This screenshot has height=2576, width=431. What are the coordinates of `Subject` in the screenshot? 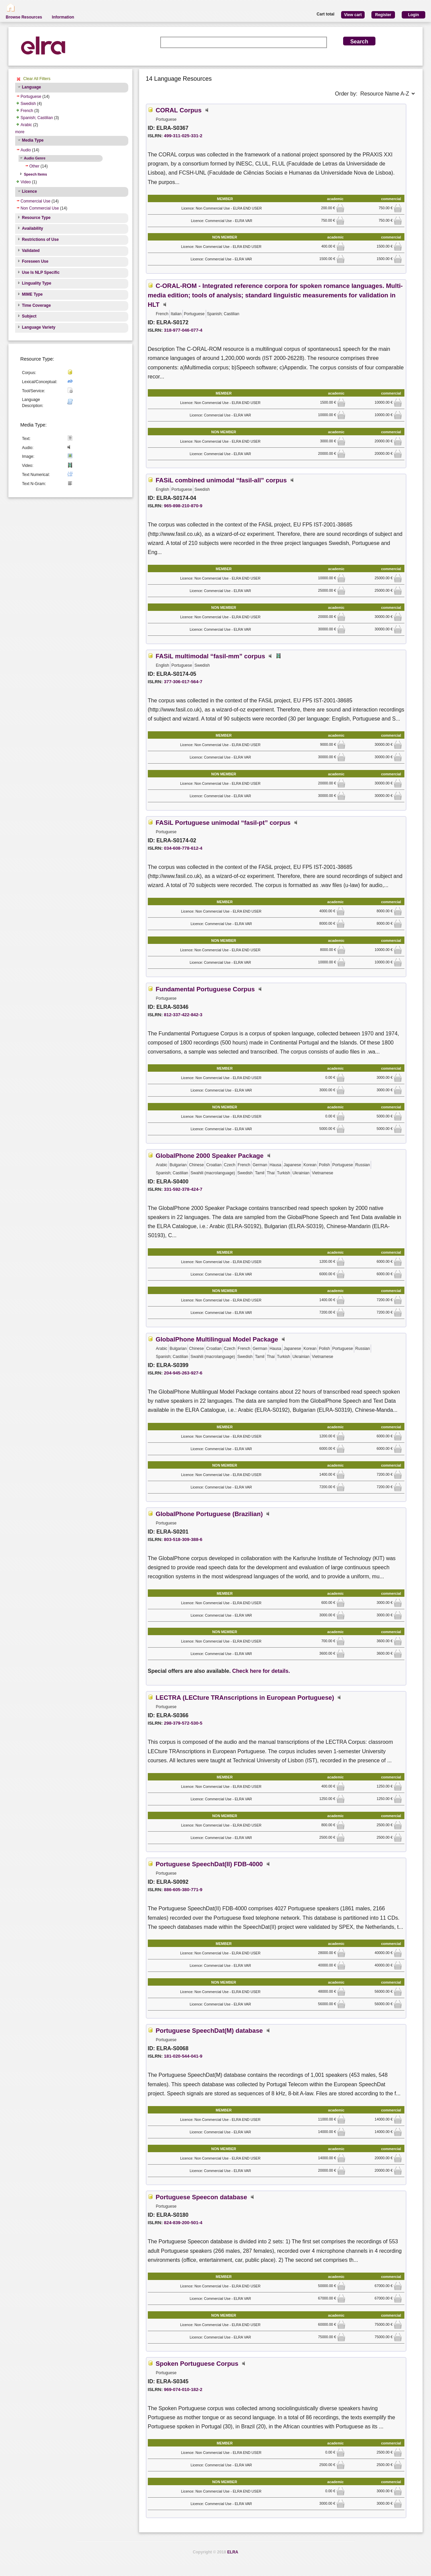 It's located at (29, 316).